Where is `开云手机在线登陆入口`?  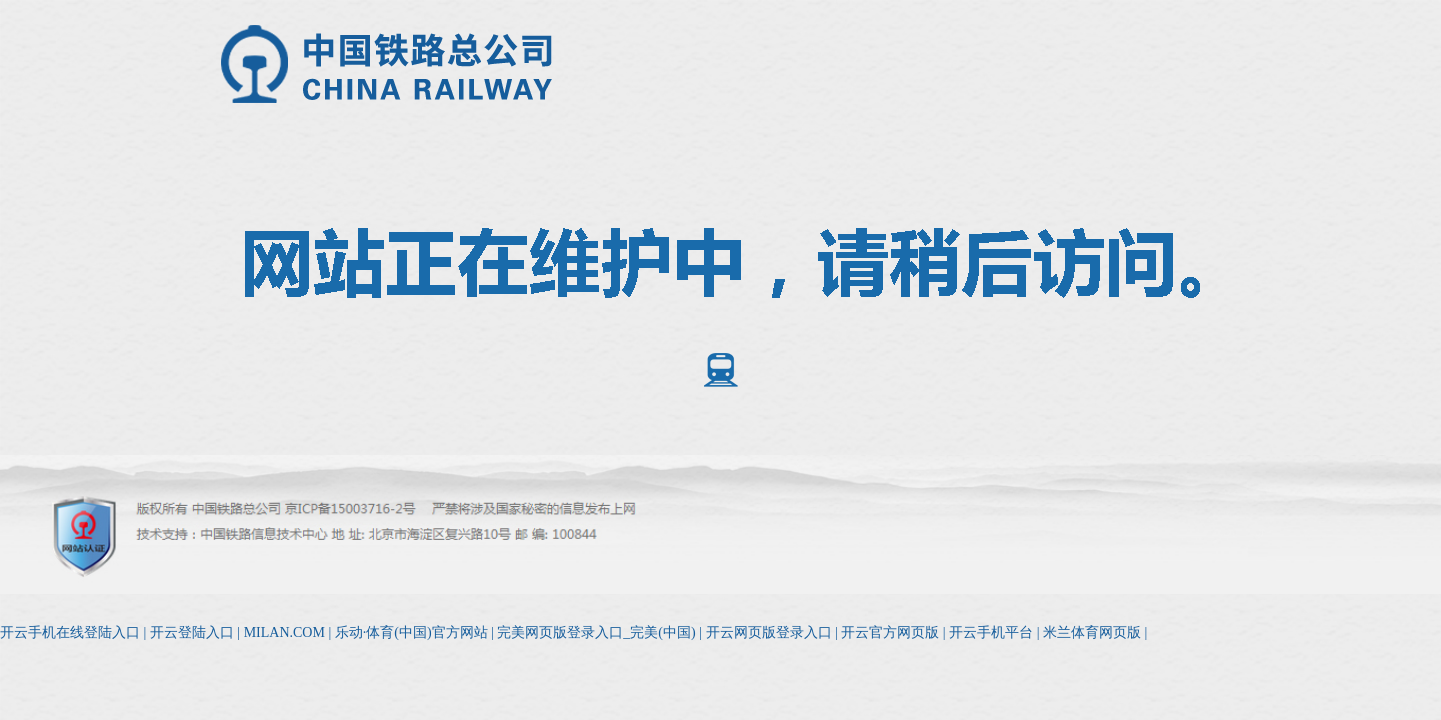 开云手机在线登陆入口 is located at coordinates (70, 632).